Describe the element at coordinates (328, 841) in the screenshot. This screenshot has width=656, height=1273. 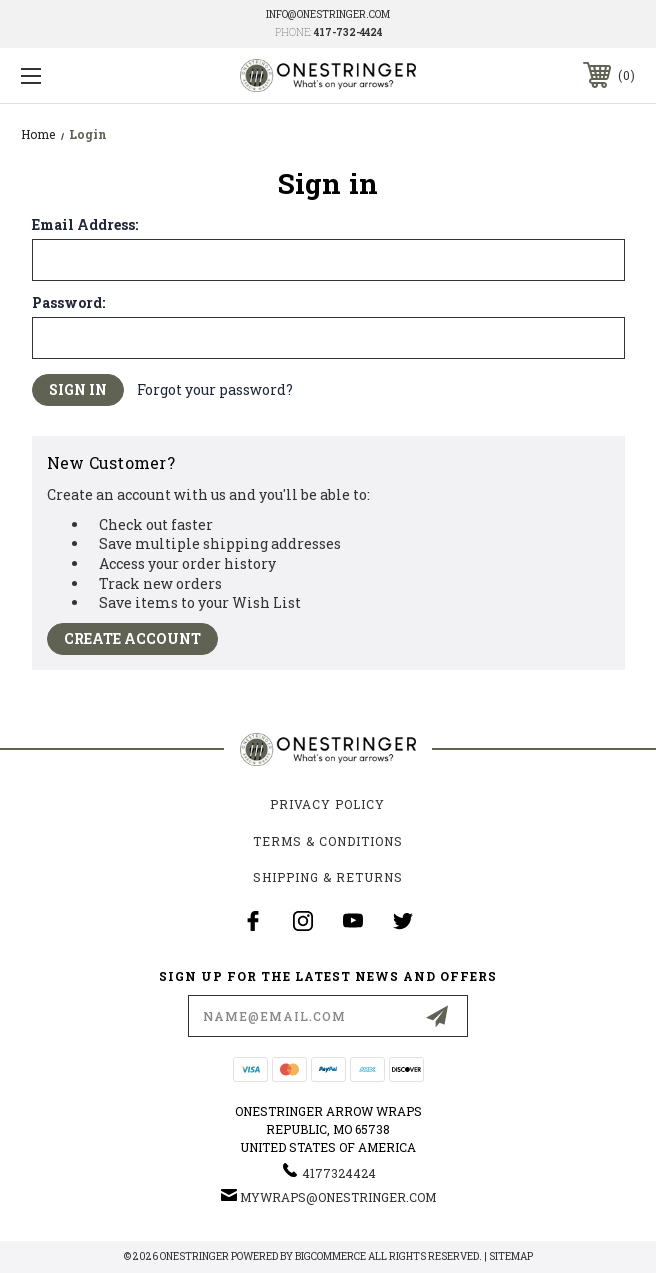
I see `Terms & Conditions` at that location.